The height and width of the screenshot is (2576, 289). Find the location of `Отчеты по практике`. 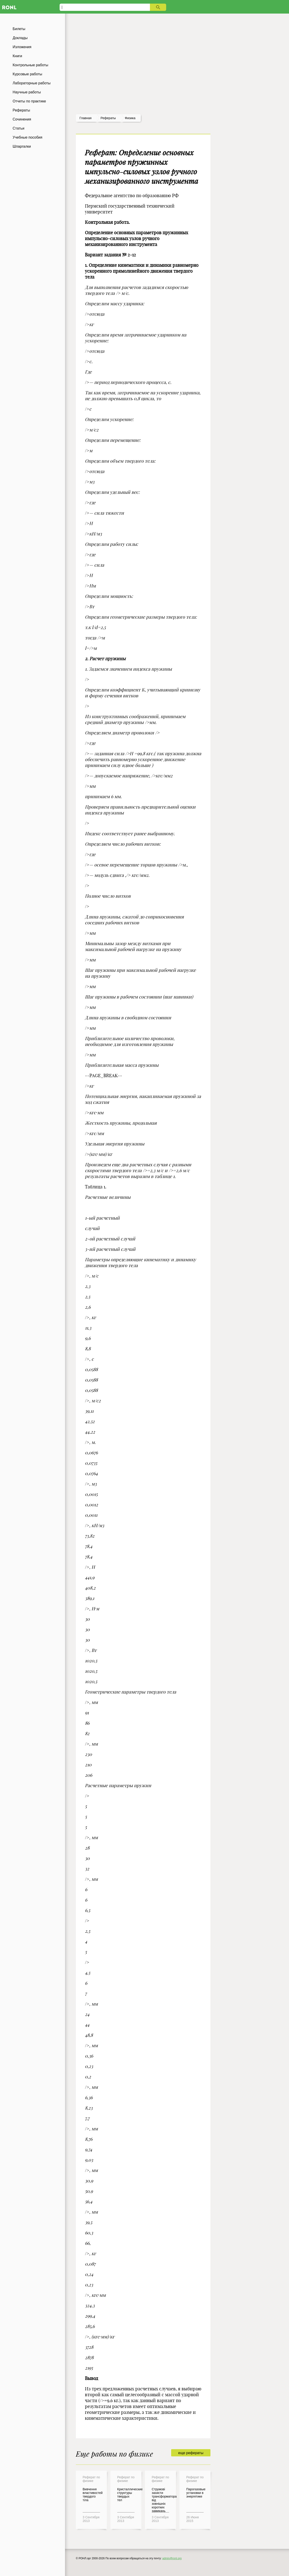

Отчеты по практике is located at coordinates (29, 101).